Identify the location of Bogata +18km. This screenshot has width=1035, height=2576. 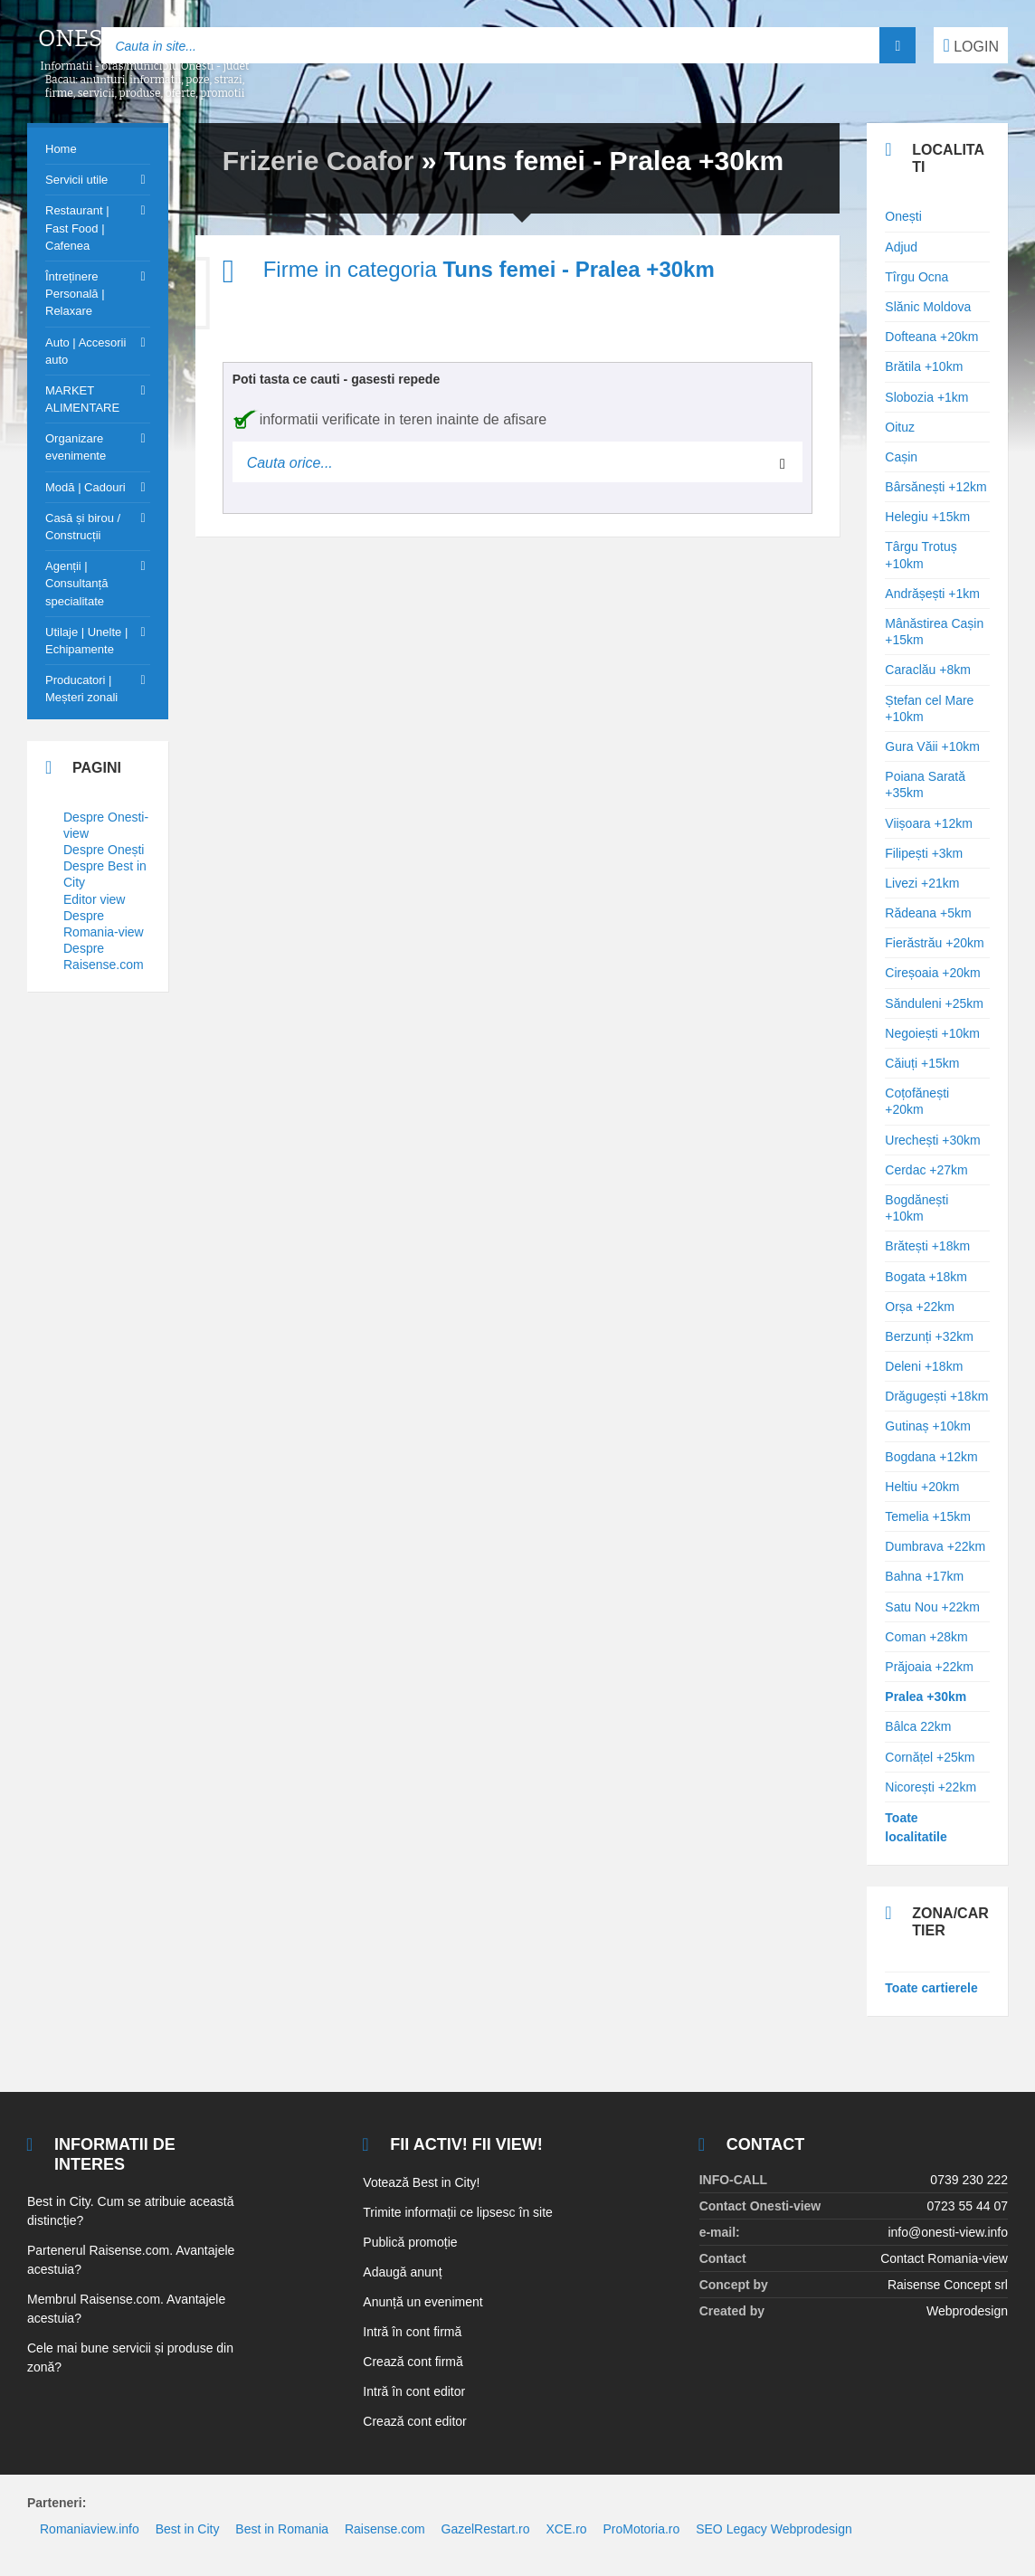
(926, 1276).